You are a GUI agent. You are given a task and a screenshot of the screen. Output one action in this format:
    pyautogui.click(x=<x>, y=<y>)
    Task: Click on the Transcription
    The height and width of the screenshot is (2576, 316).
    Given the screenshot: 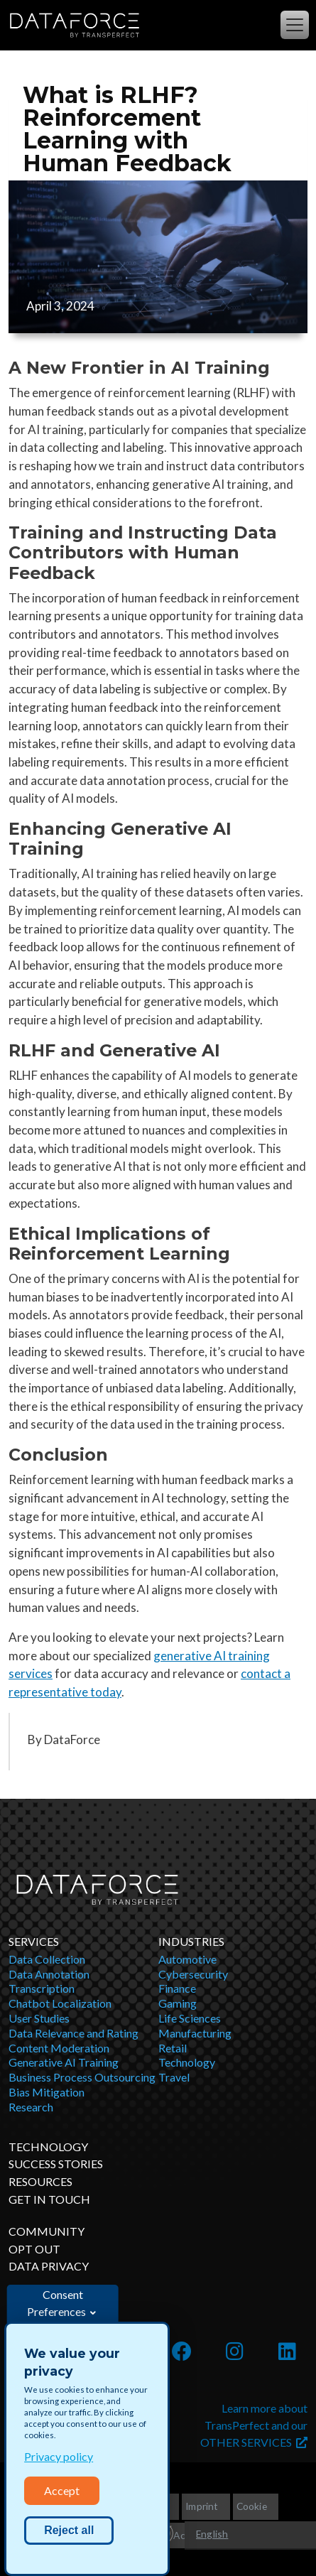 What is the action you would take?
    pyautogui.click(x=42, y=1988)
    